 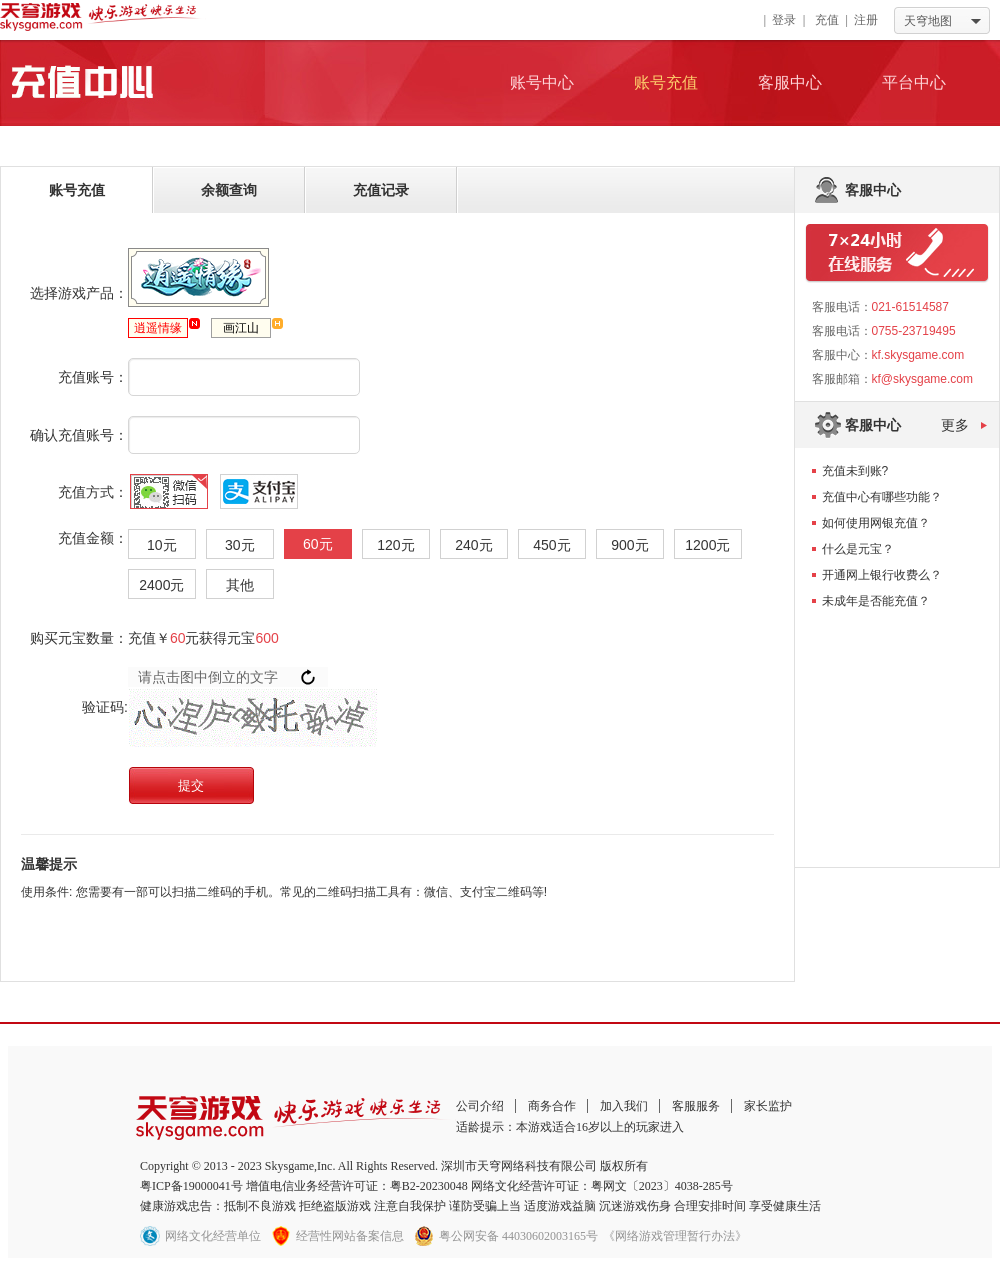 What do you see at coordinates (790, 82) in the screenshot?
I see `客服中心` at bounding box center [790, 82].